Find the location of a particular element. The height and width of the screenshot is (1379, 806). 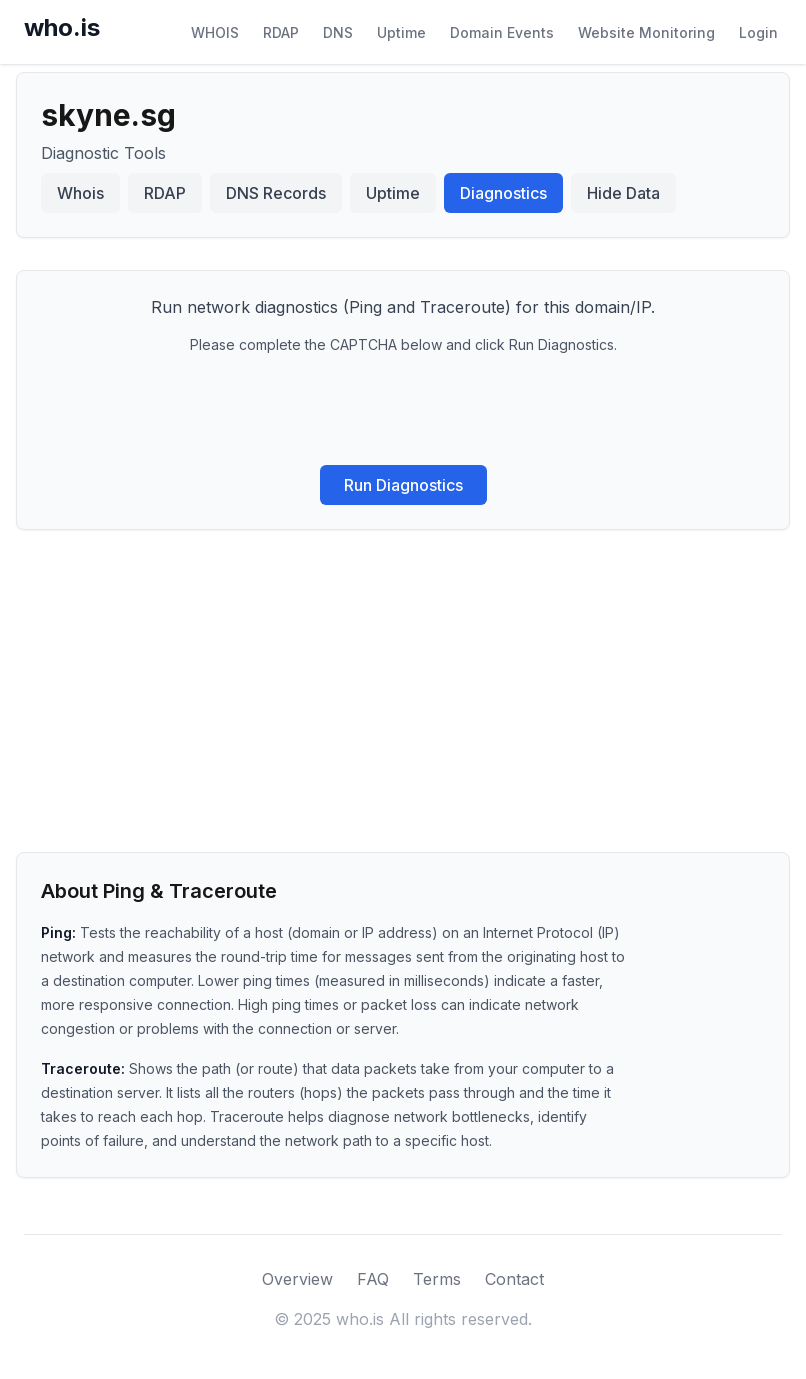

Overview is located at coordinates (297, 1279).